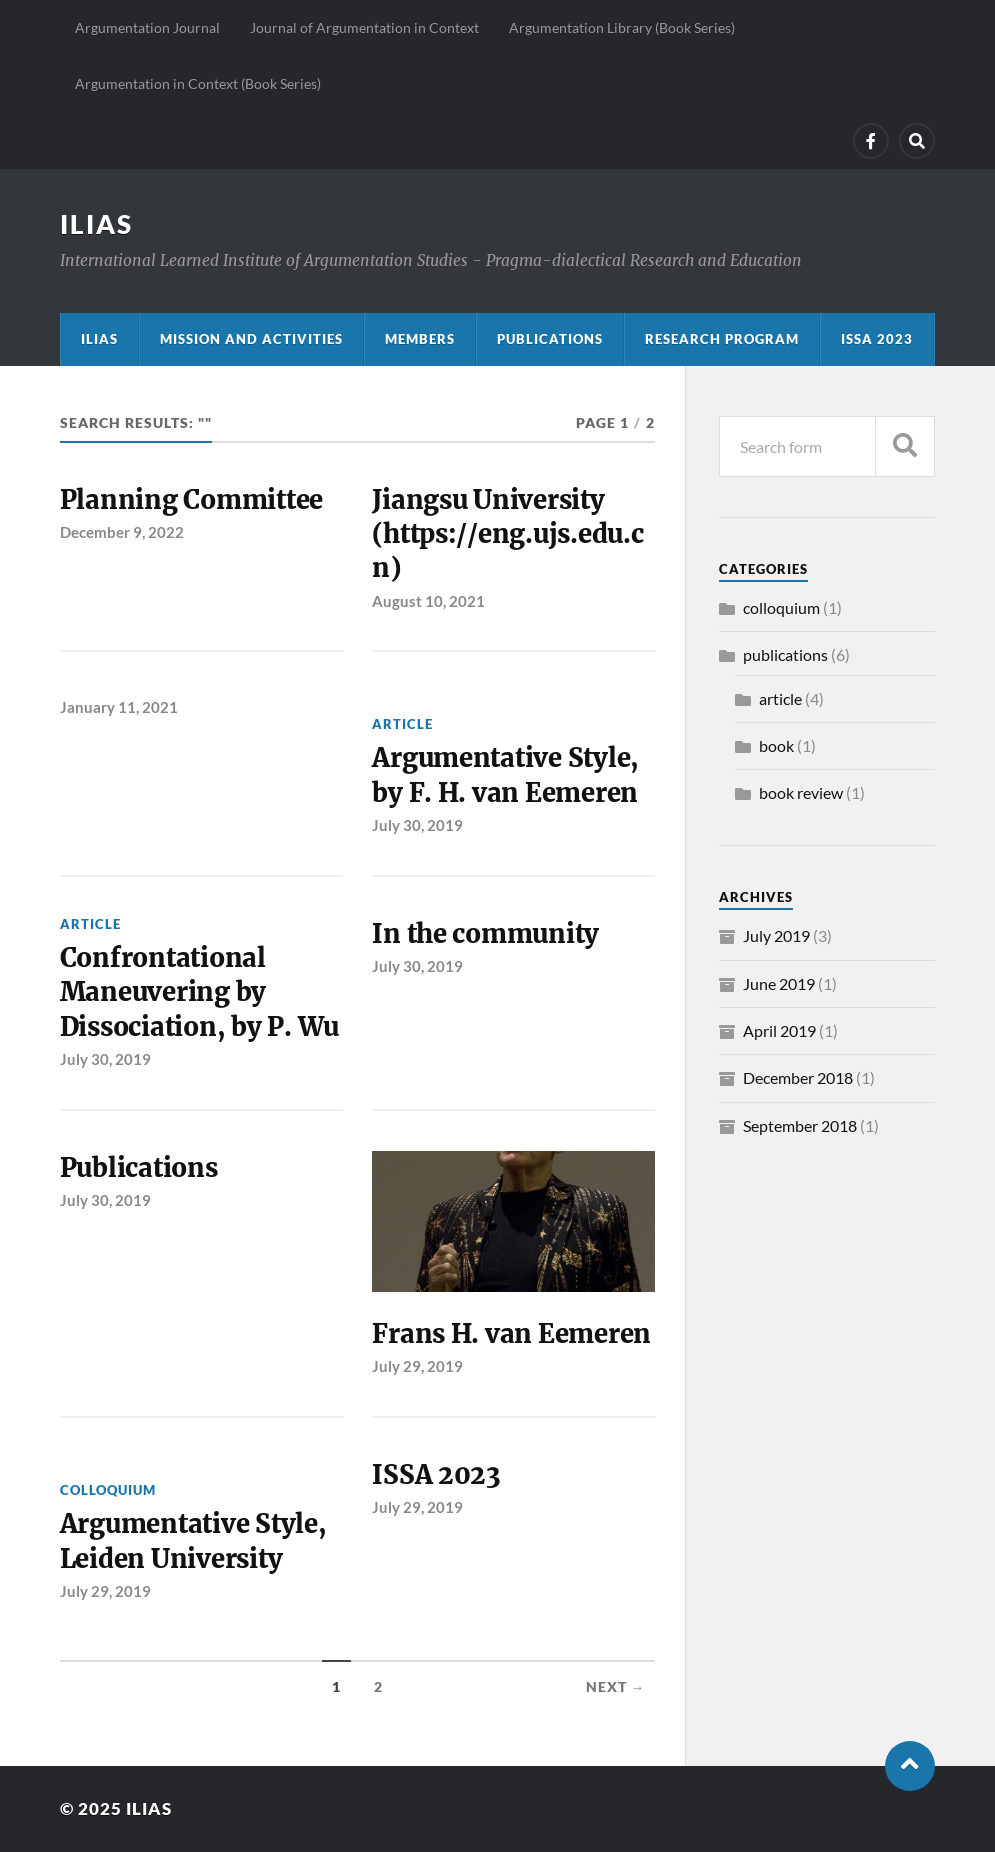  I want to click on Members, so click(420, 339).